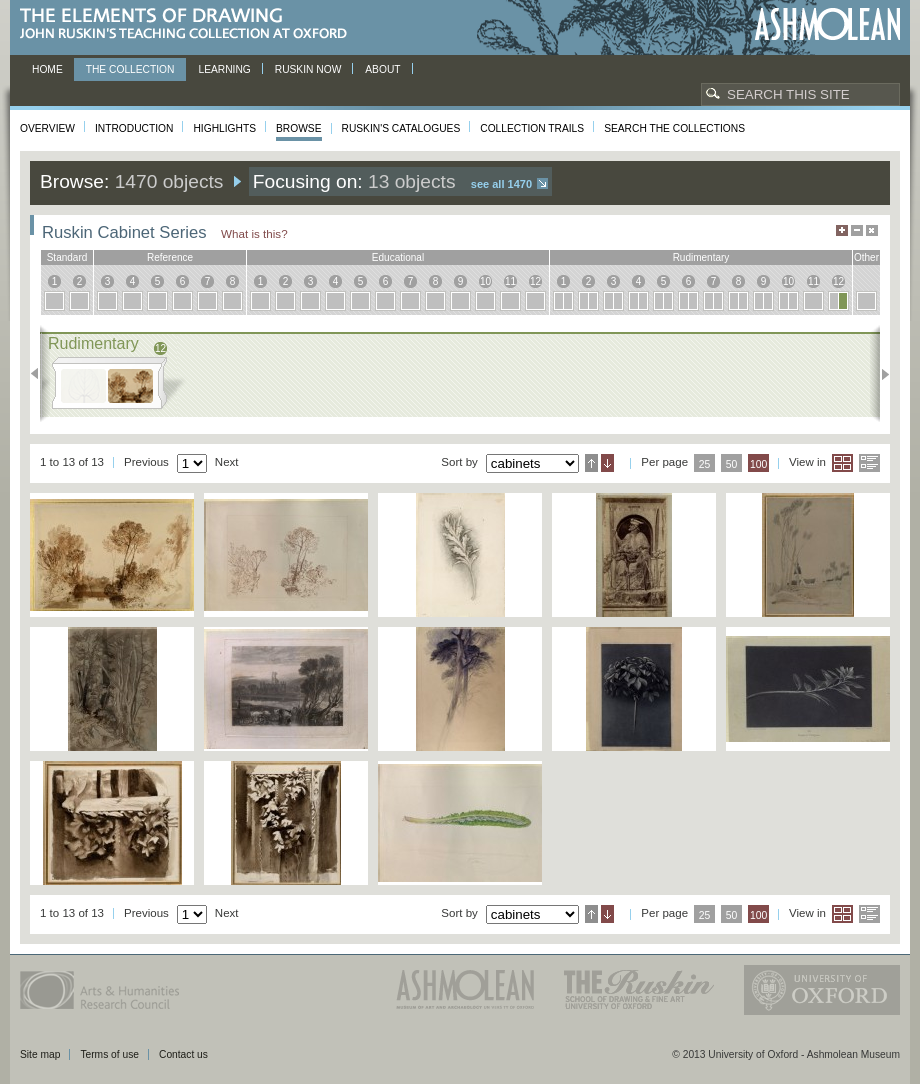 The image size is (920, 1084). Describe the element at coordinates (382, 69) in the screenshot. I see `About` at that location.